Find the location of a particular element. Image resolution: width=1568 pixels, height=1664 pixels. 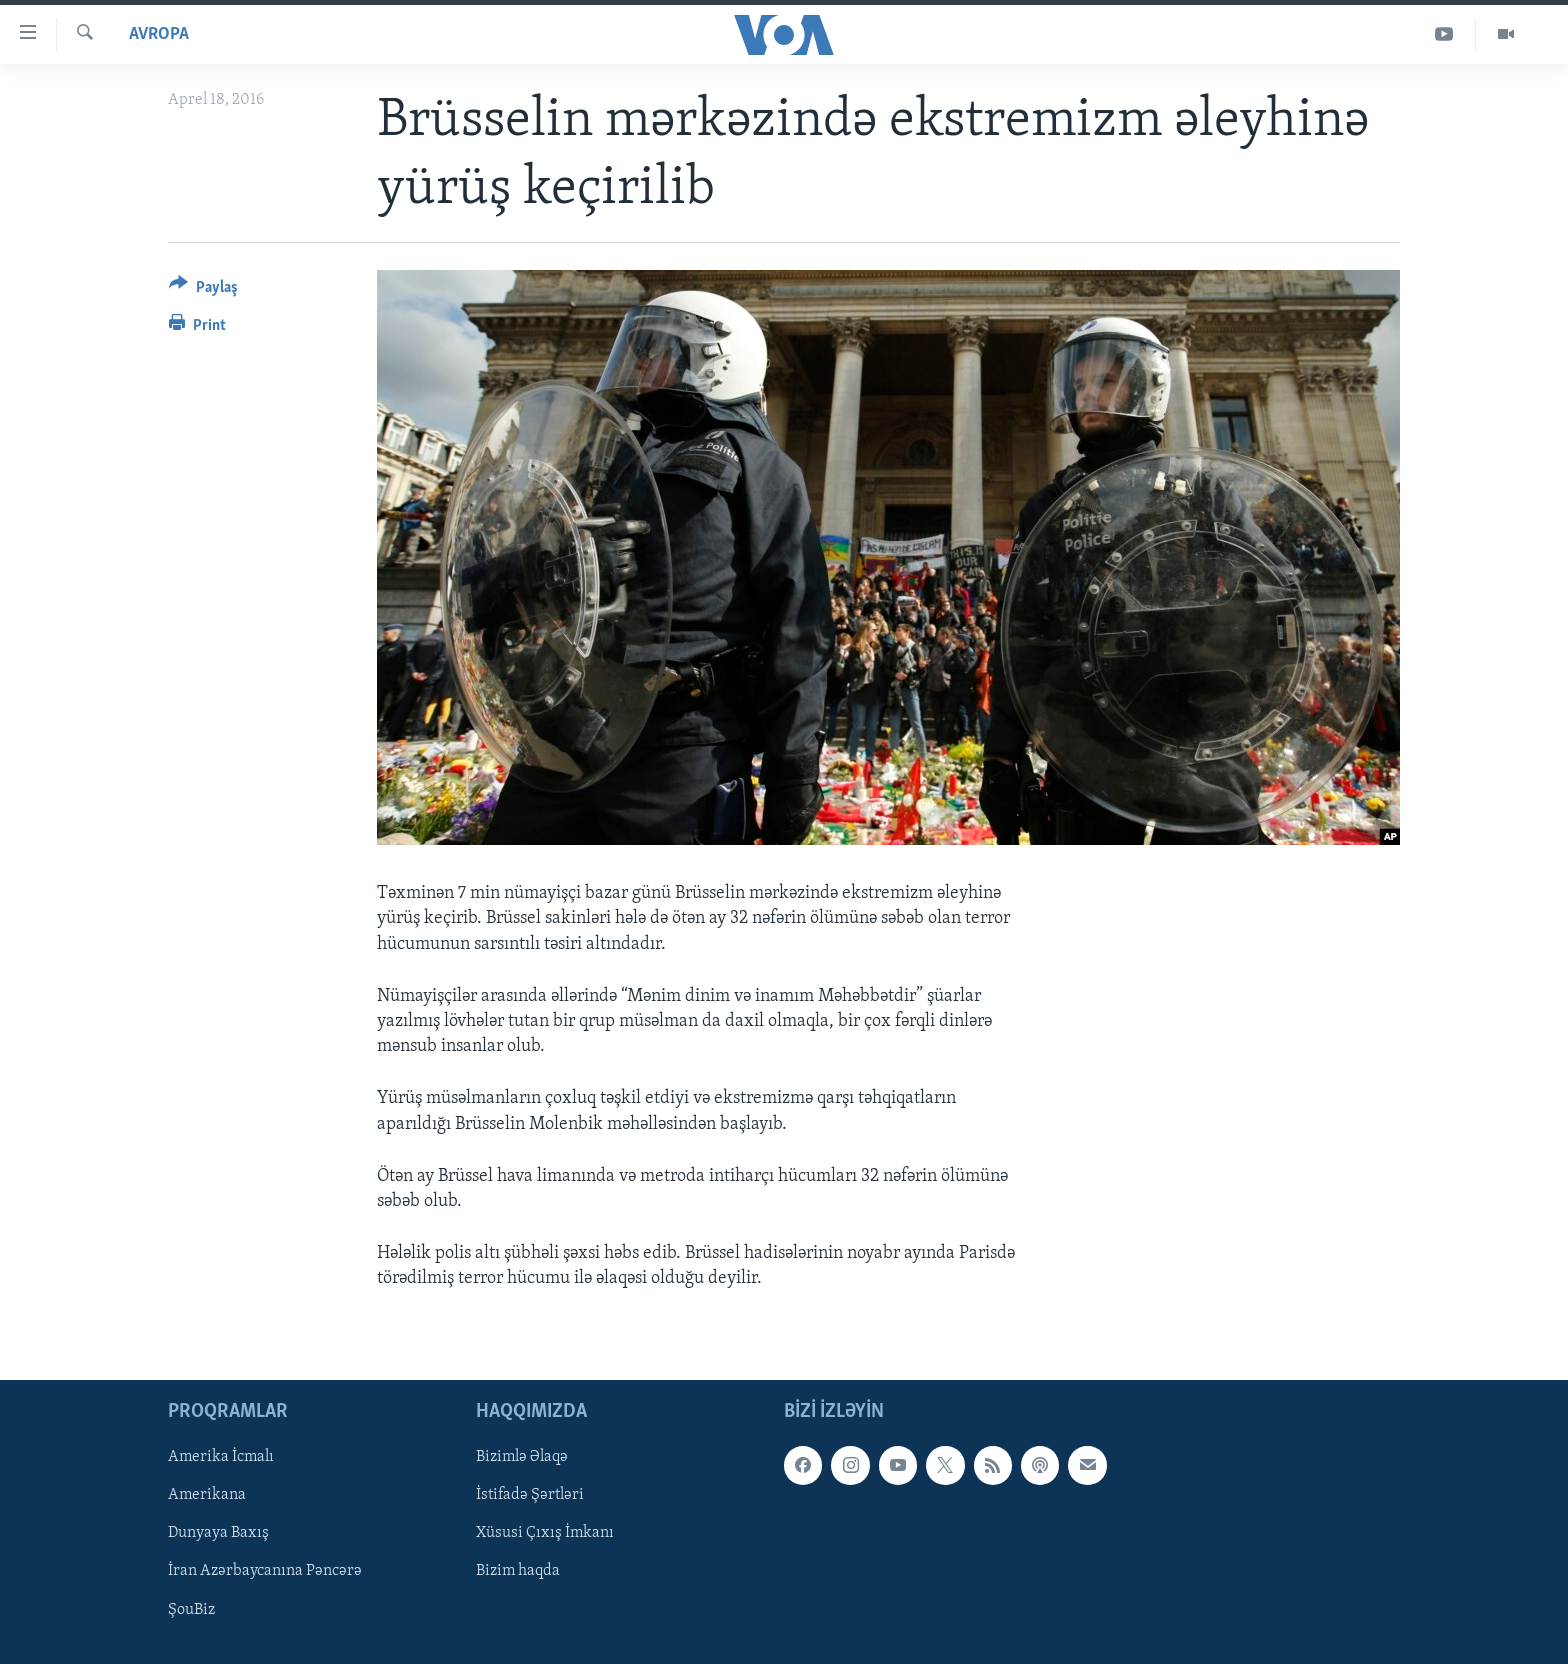

Bizim haqda is located at coordinates (518, 1571).